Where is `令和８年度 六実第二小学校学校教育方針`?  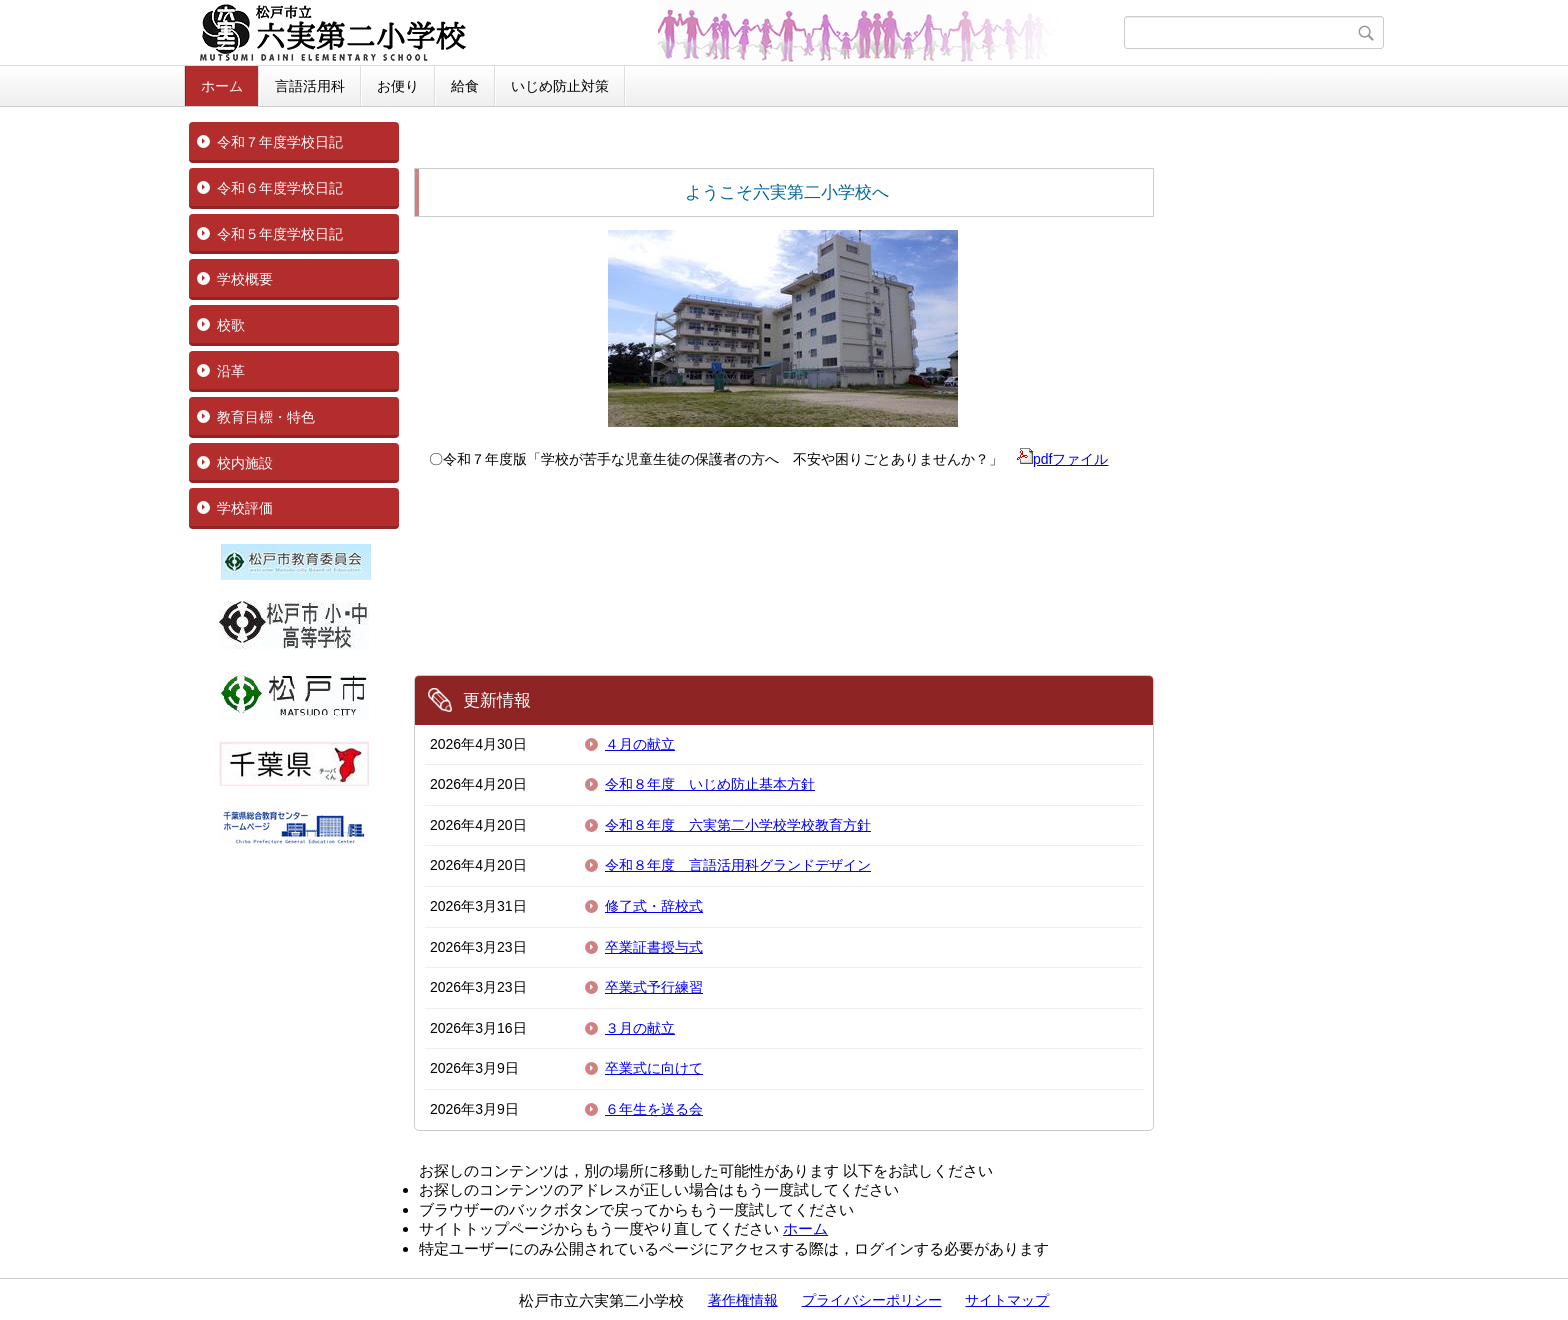 令和８年度 六実第二小学校学校教育方針 is located at coordinates (738, 825).